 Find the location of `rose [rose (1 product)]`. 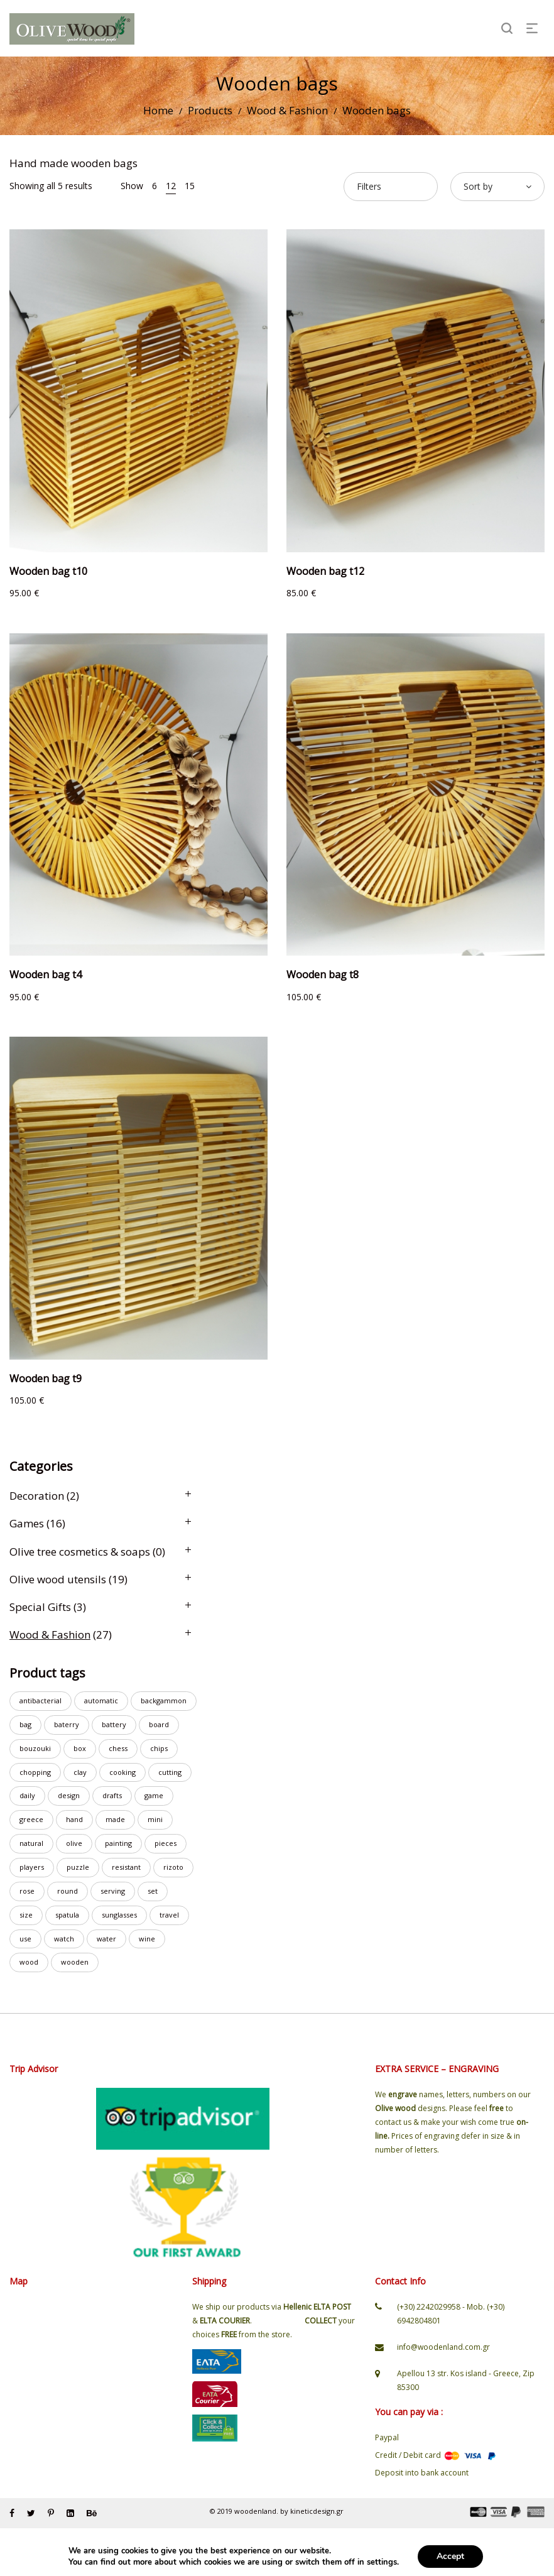

rose [rose (1 product)] is located at coordinates (27, 1891).